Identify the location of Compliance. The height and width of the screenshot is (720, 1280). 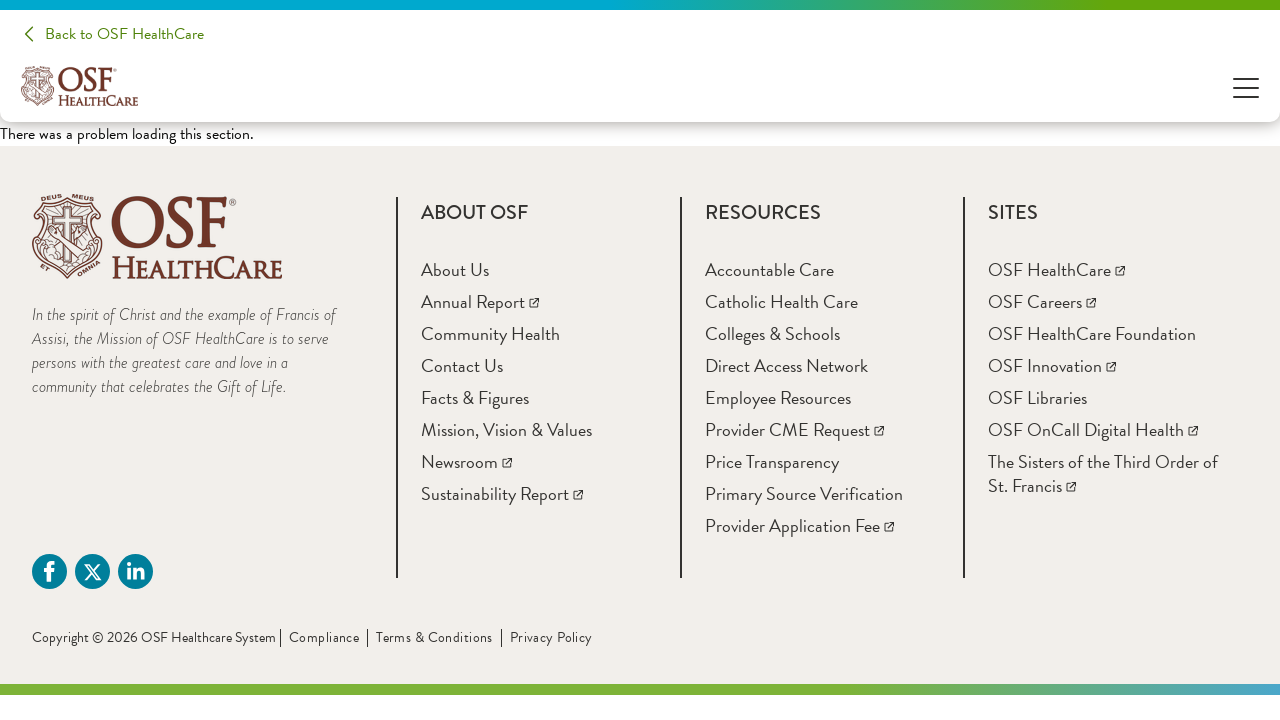
(324, 637).